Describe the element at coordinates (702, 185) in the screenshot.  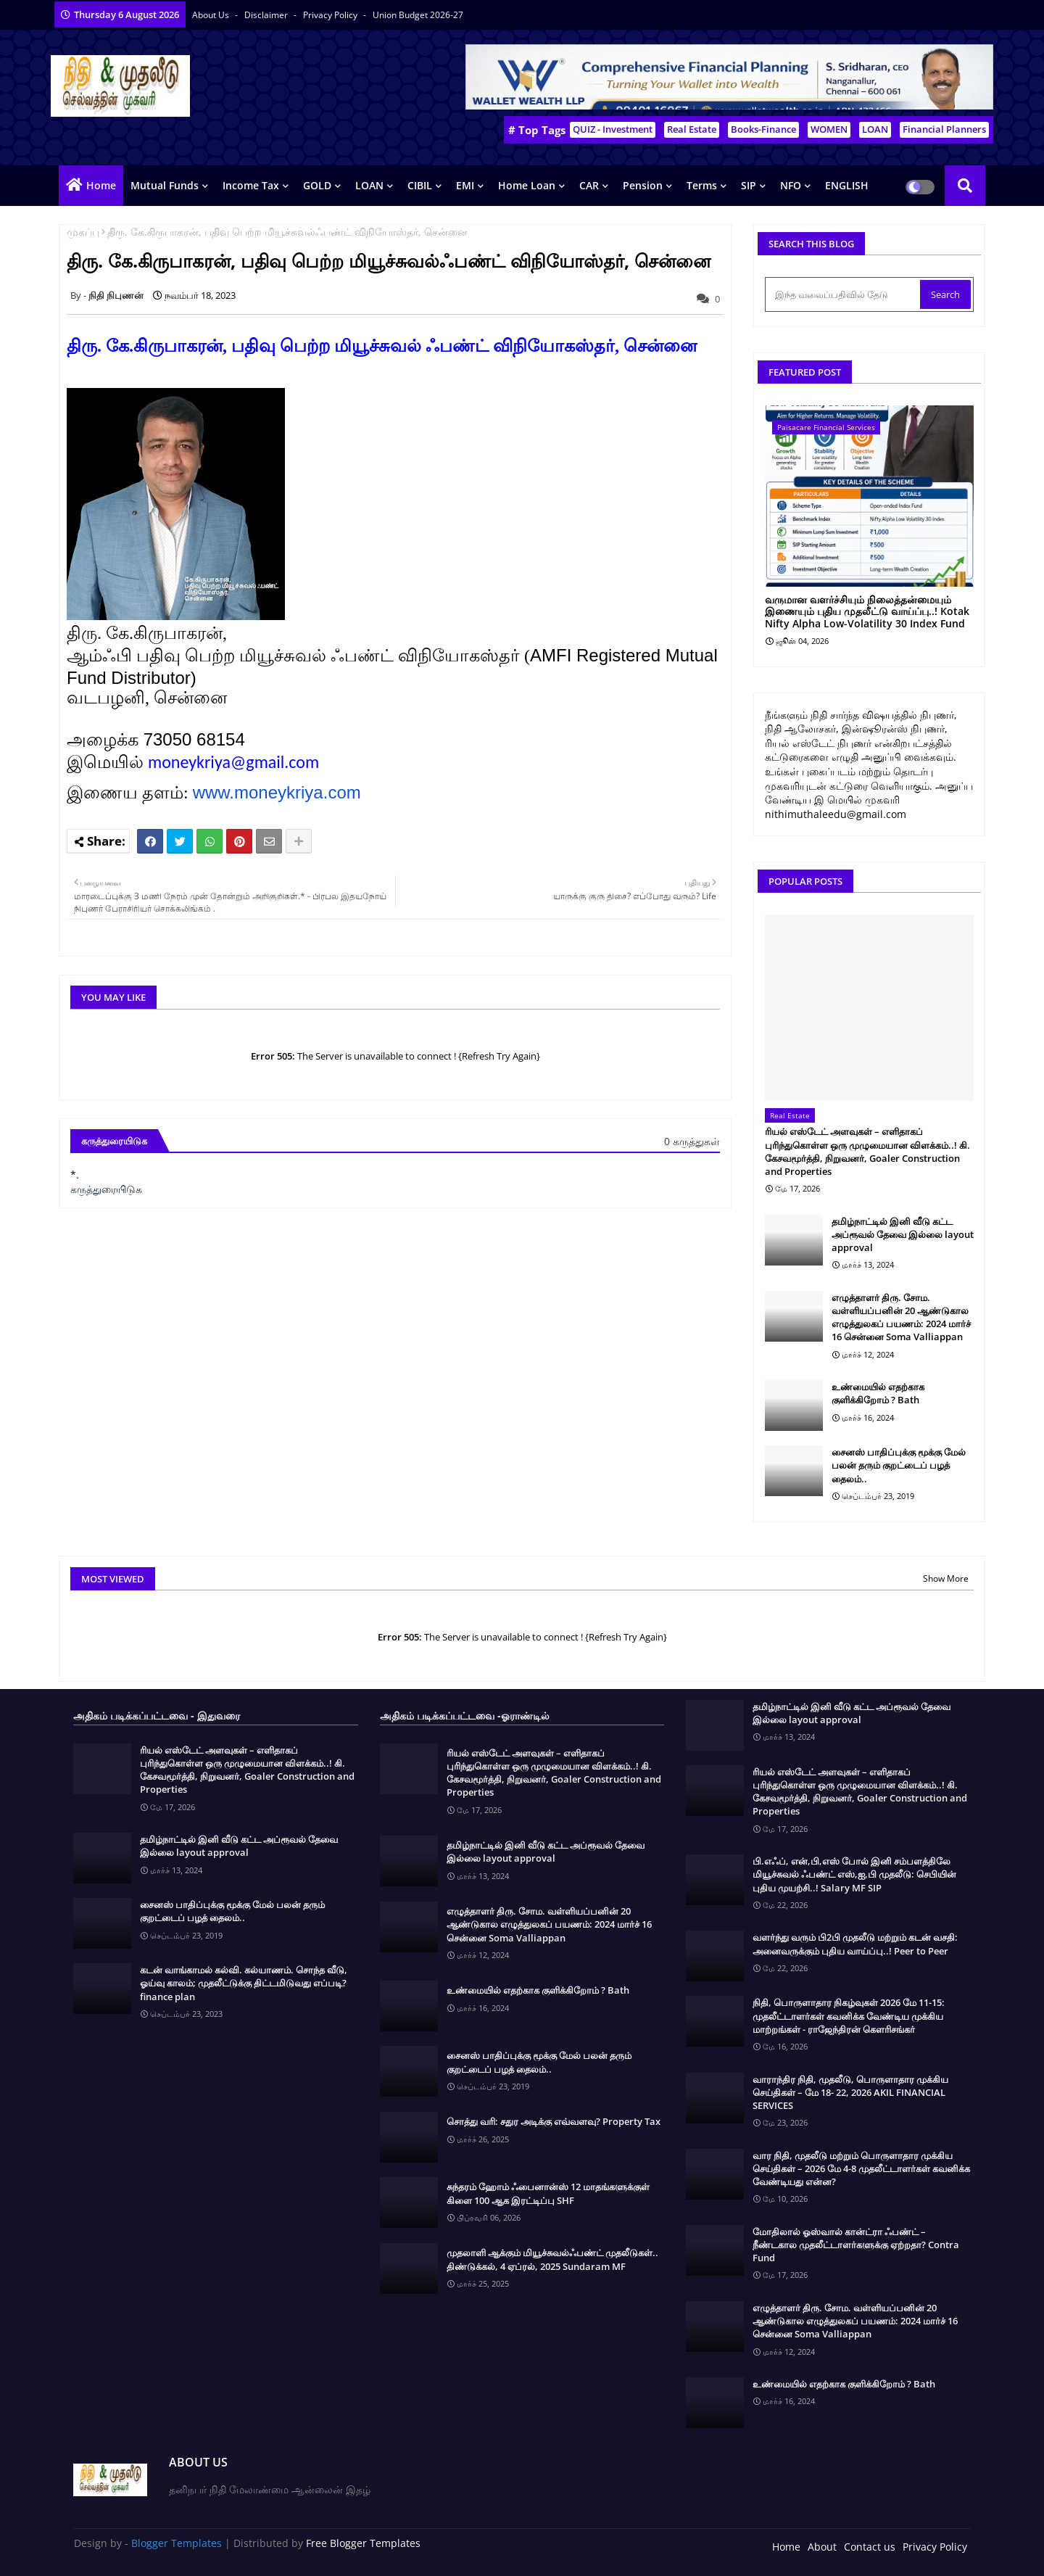
I see `Terms` at that location.